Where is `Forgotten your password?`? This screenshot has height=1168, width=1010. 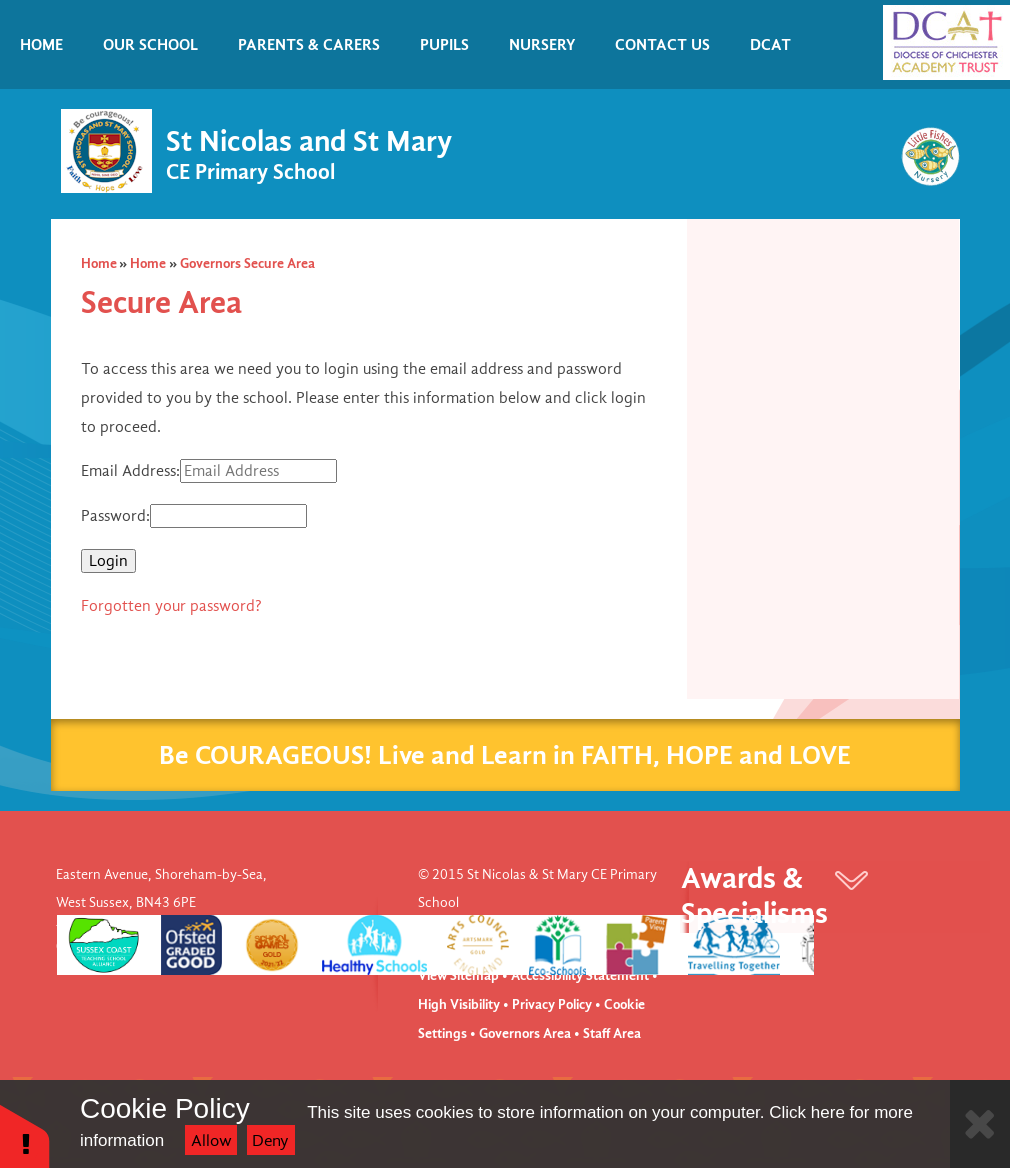 Forgotten your password? is located at coordinates (171, 606).